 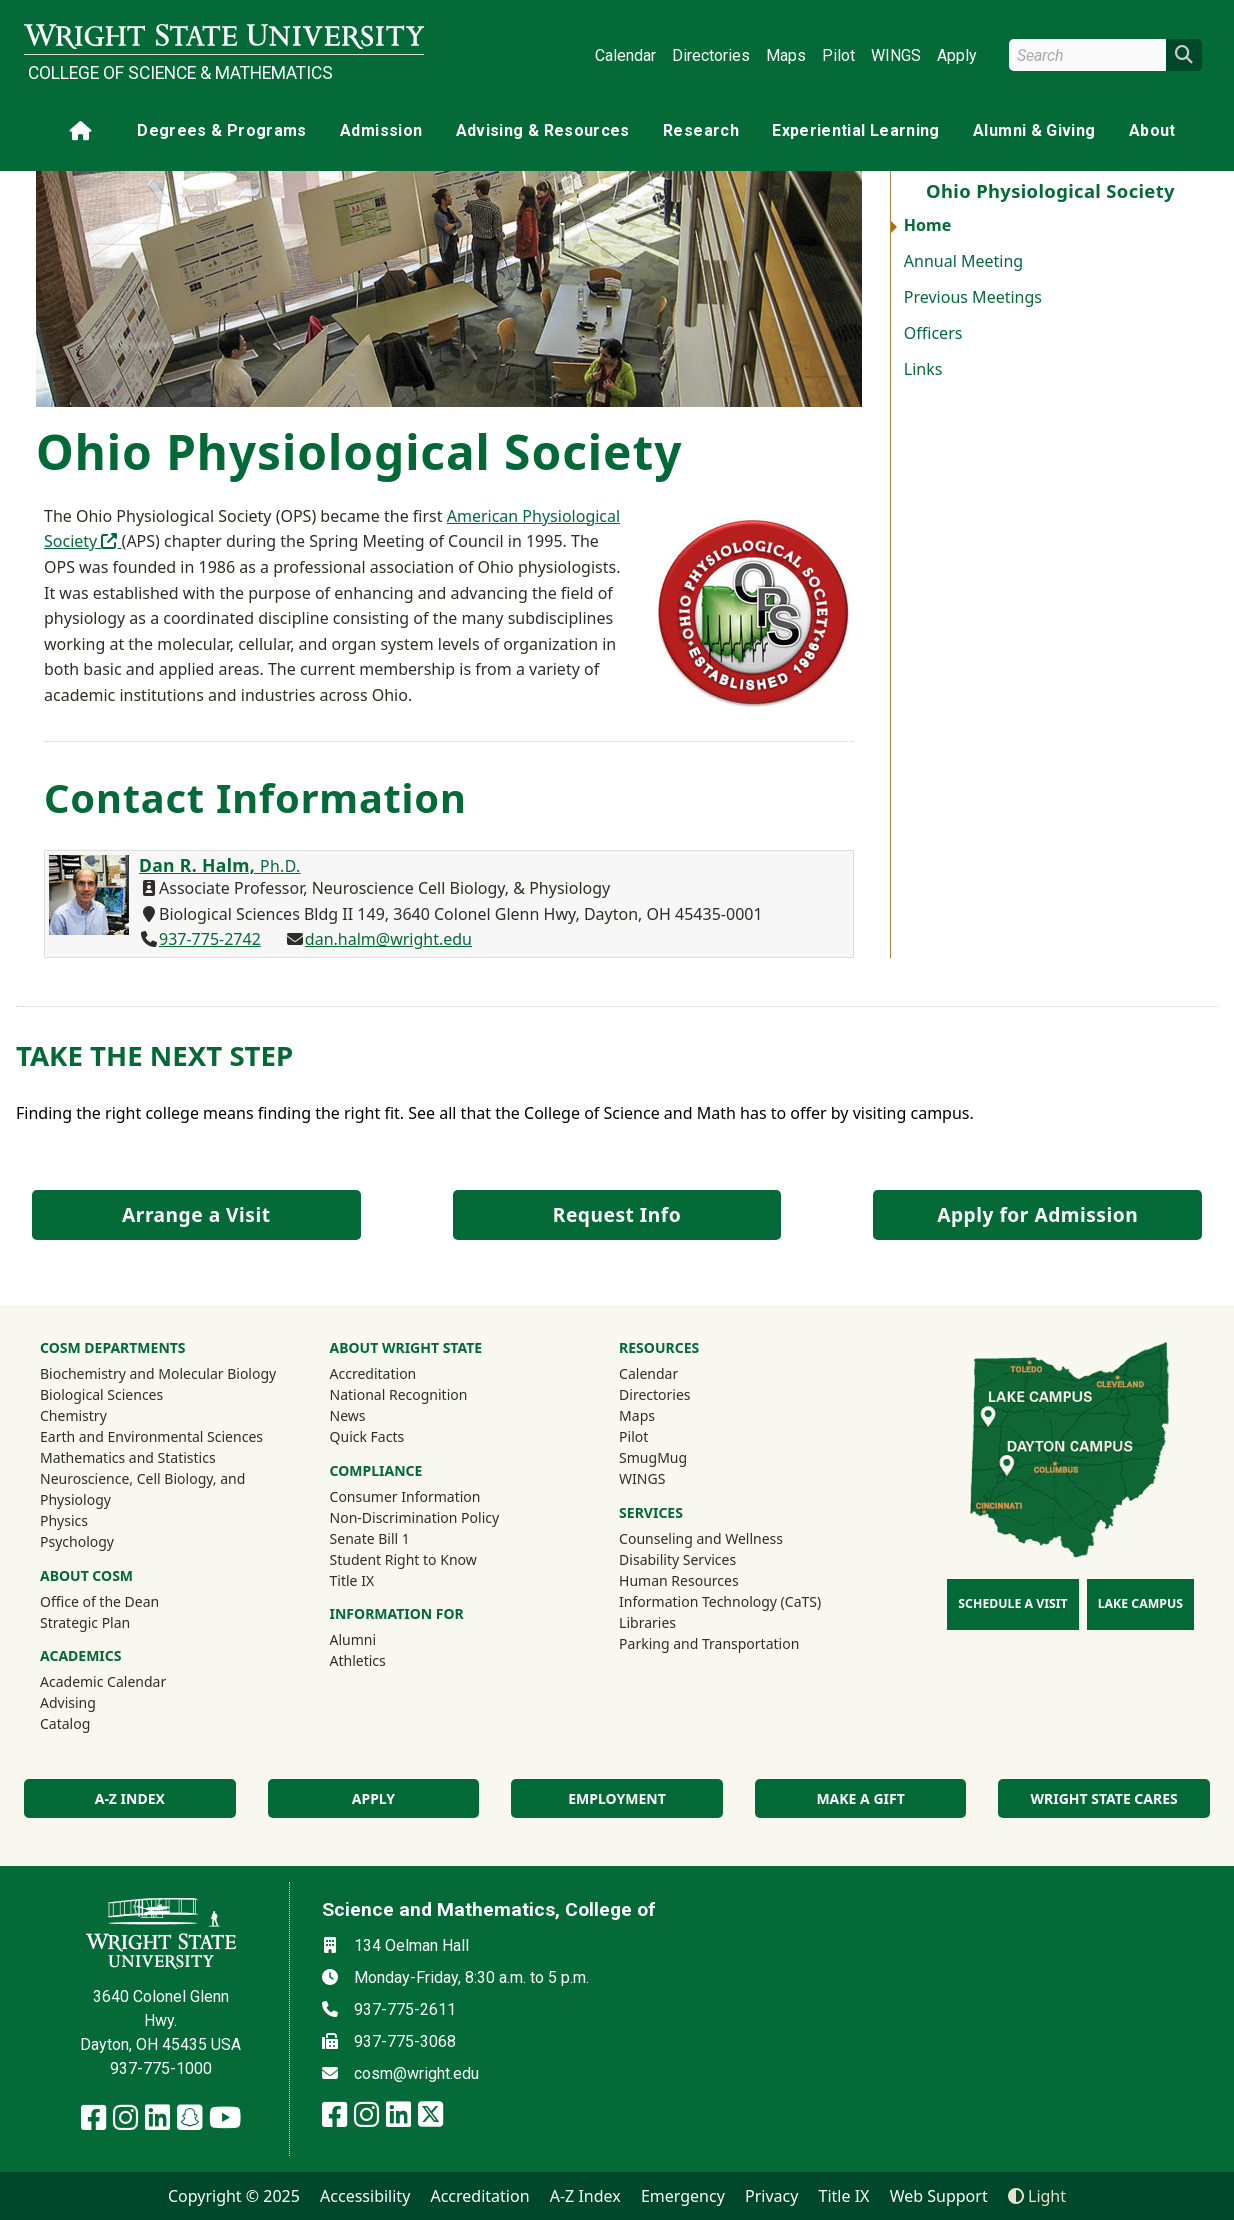 I want to click on Strategic Plan, so click(x=85, y=1622).